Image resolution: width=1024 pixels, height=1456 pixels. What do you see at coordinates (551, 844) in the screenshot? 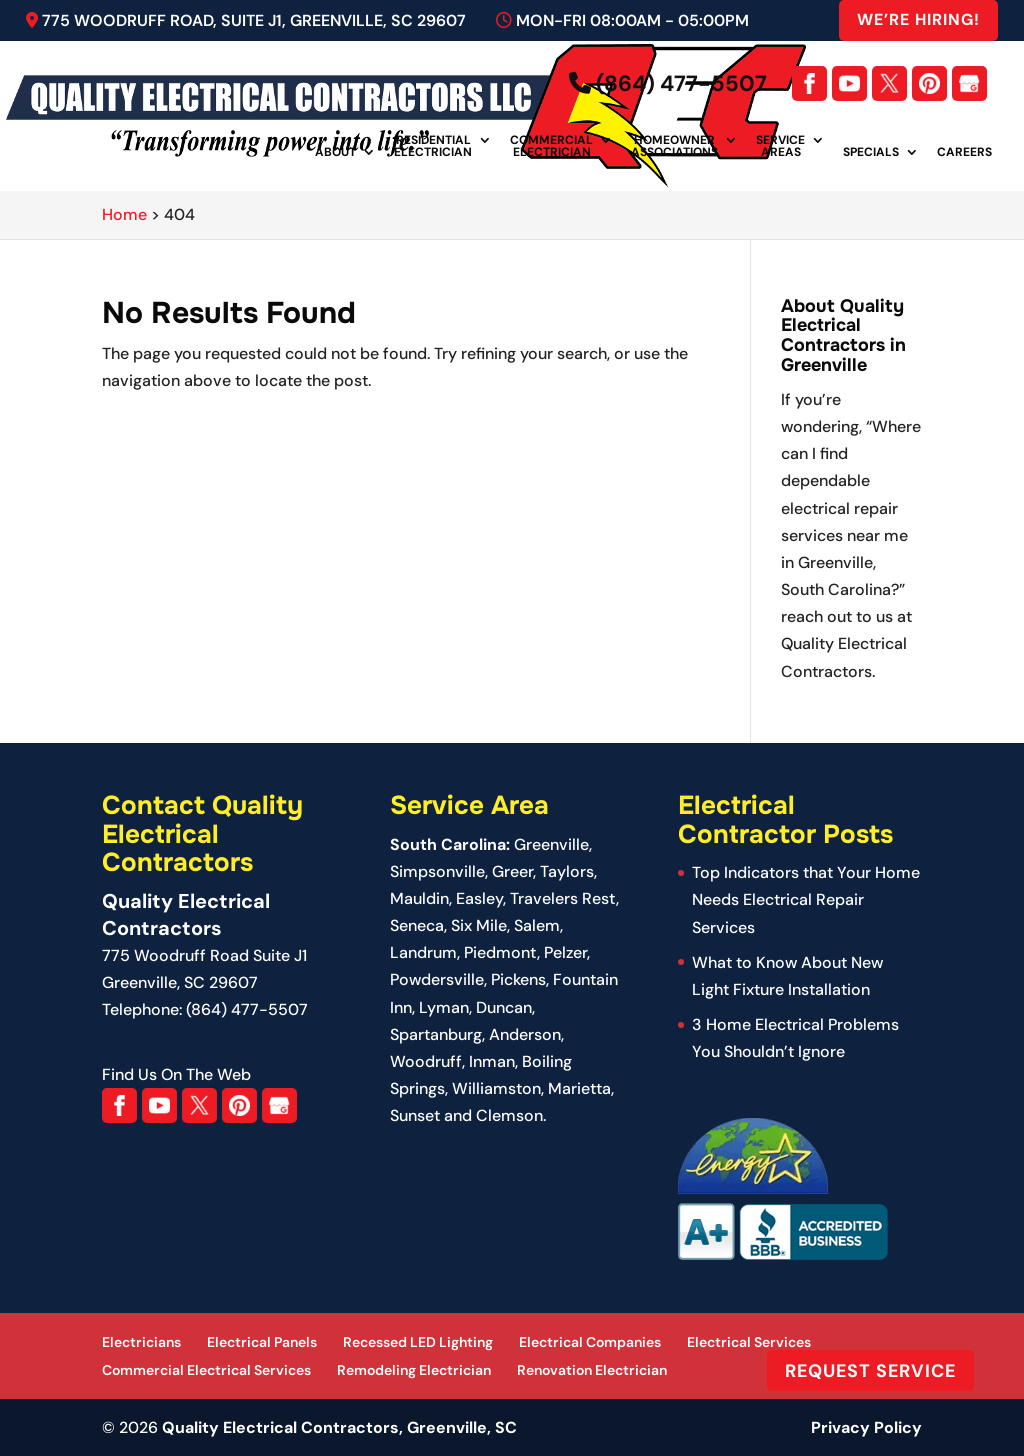
I see `Greenville` at bounding box center [551, 844].